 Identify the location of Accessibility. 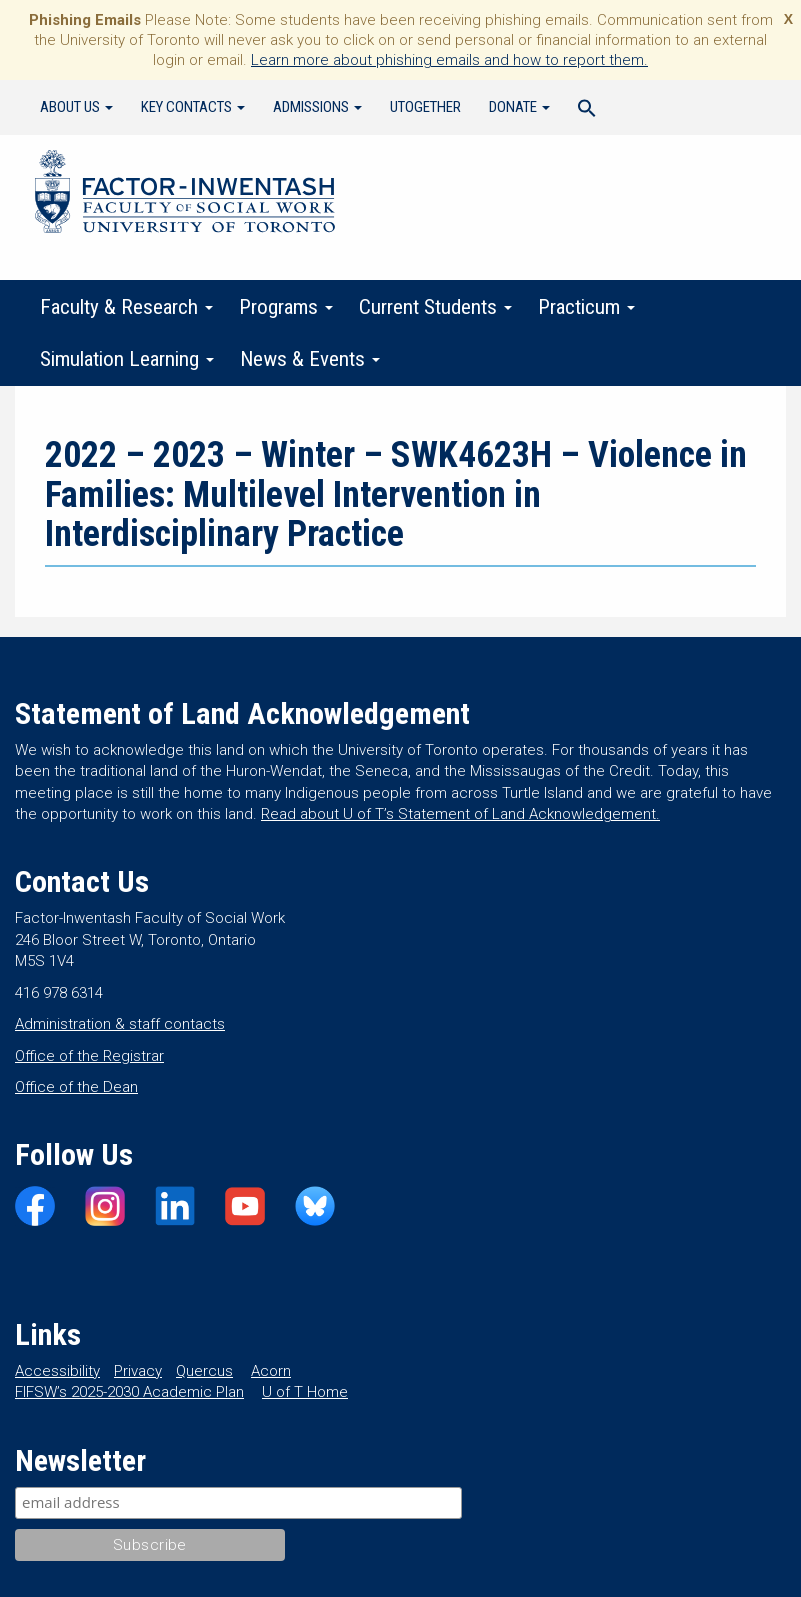
(57, 1371).